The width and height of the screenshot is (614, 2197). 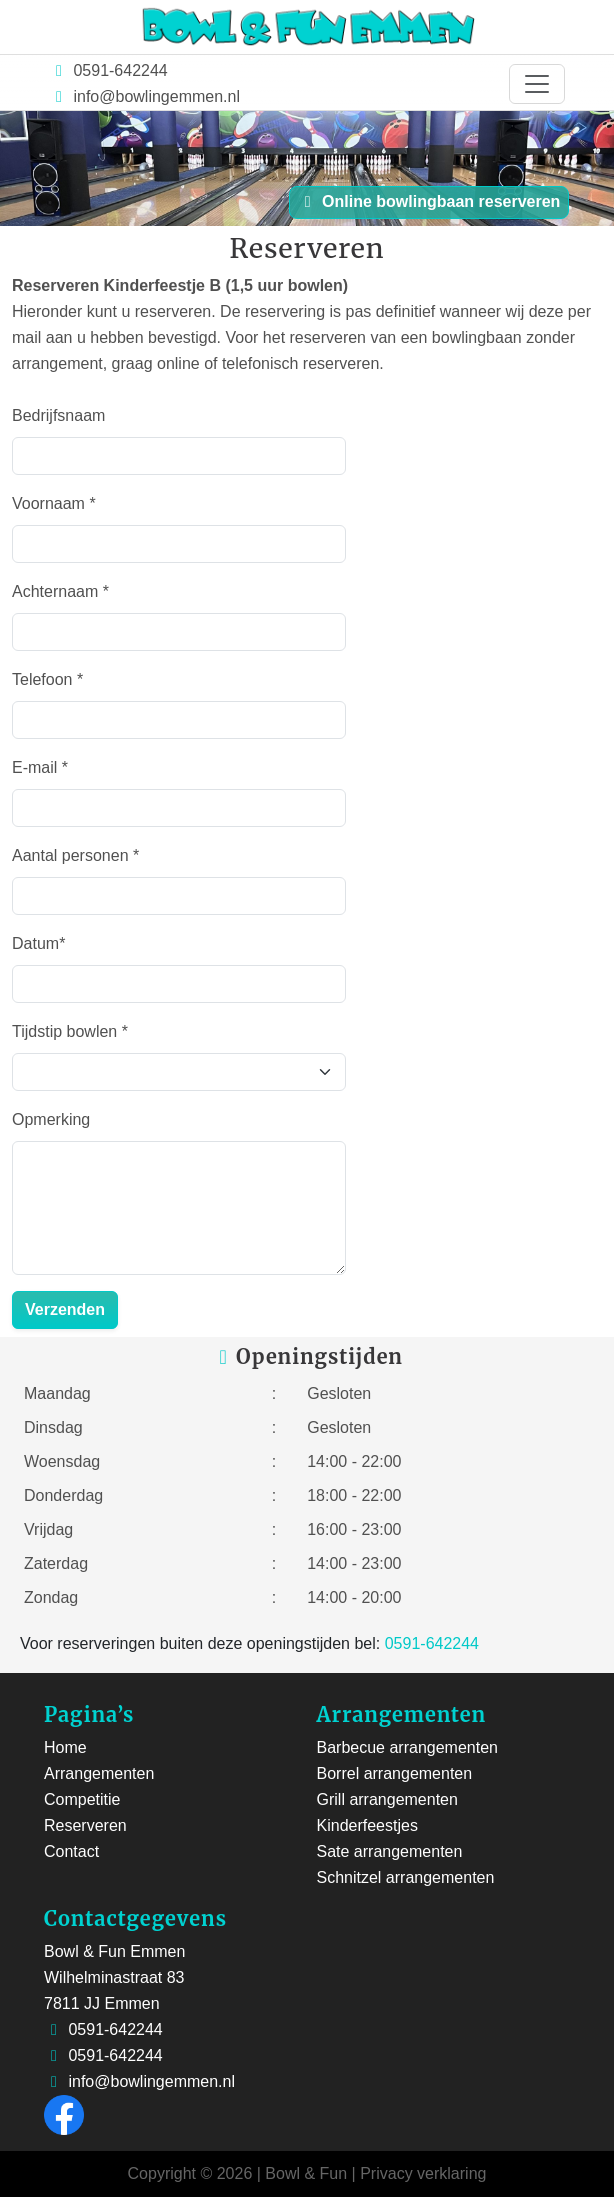 I want to click on Schnitzel arrangementen, so click(x=406, y=1877).